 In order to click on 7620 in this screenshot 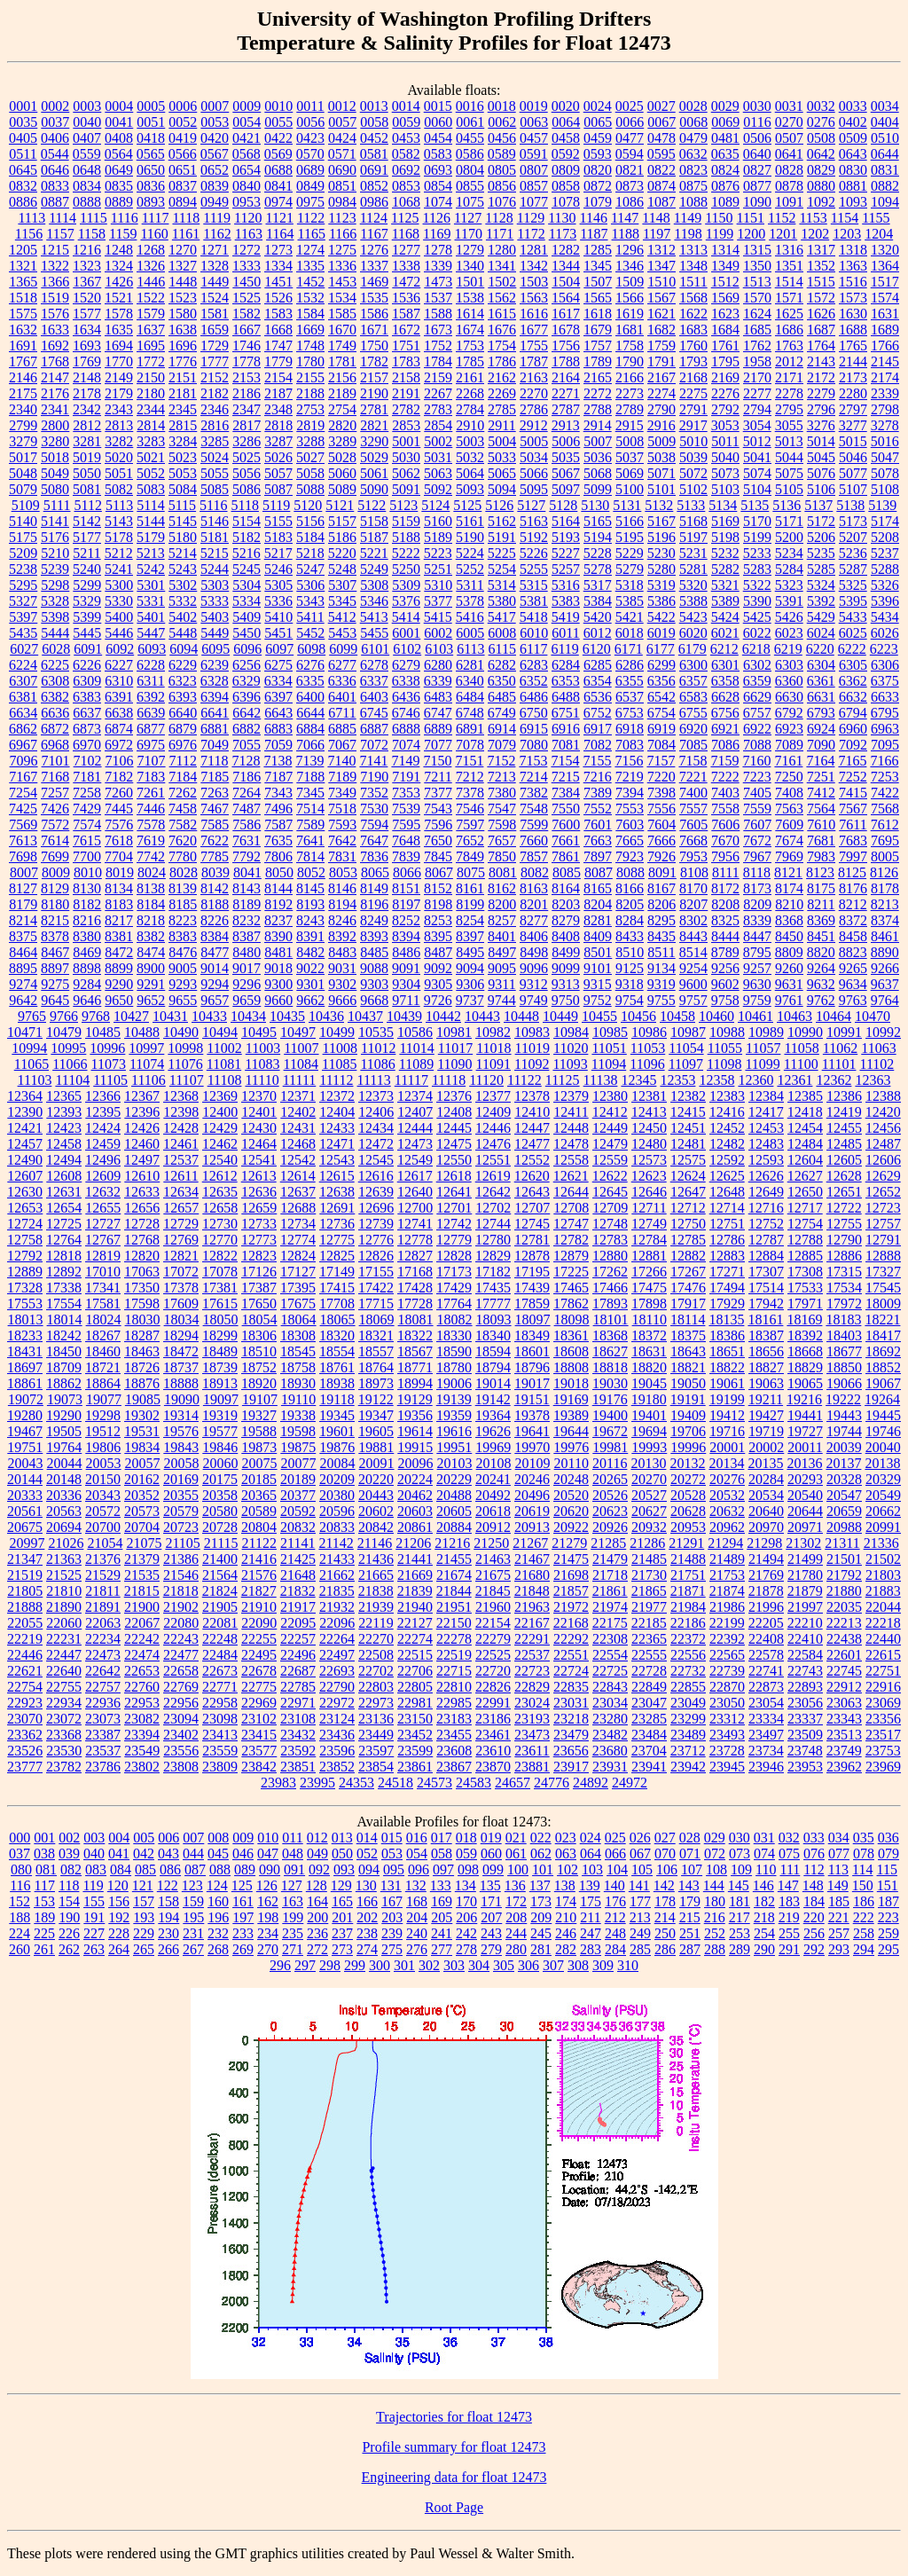, I will do `click(182, 840)`.